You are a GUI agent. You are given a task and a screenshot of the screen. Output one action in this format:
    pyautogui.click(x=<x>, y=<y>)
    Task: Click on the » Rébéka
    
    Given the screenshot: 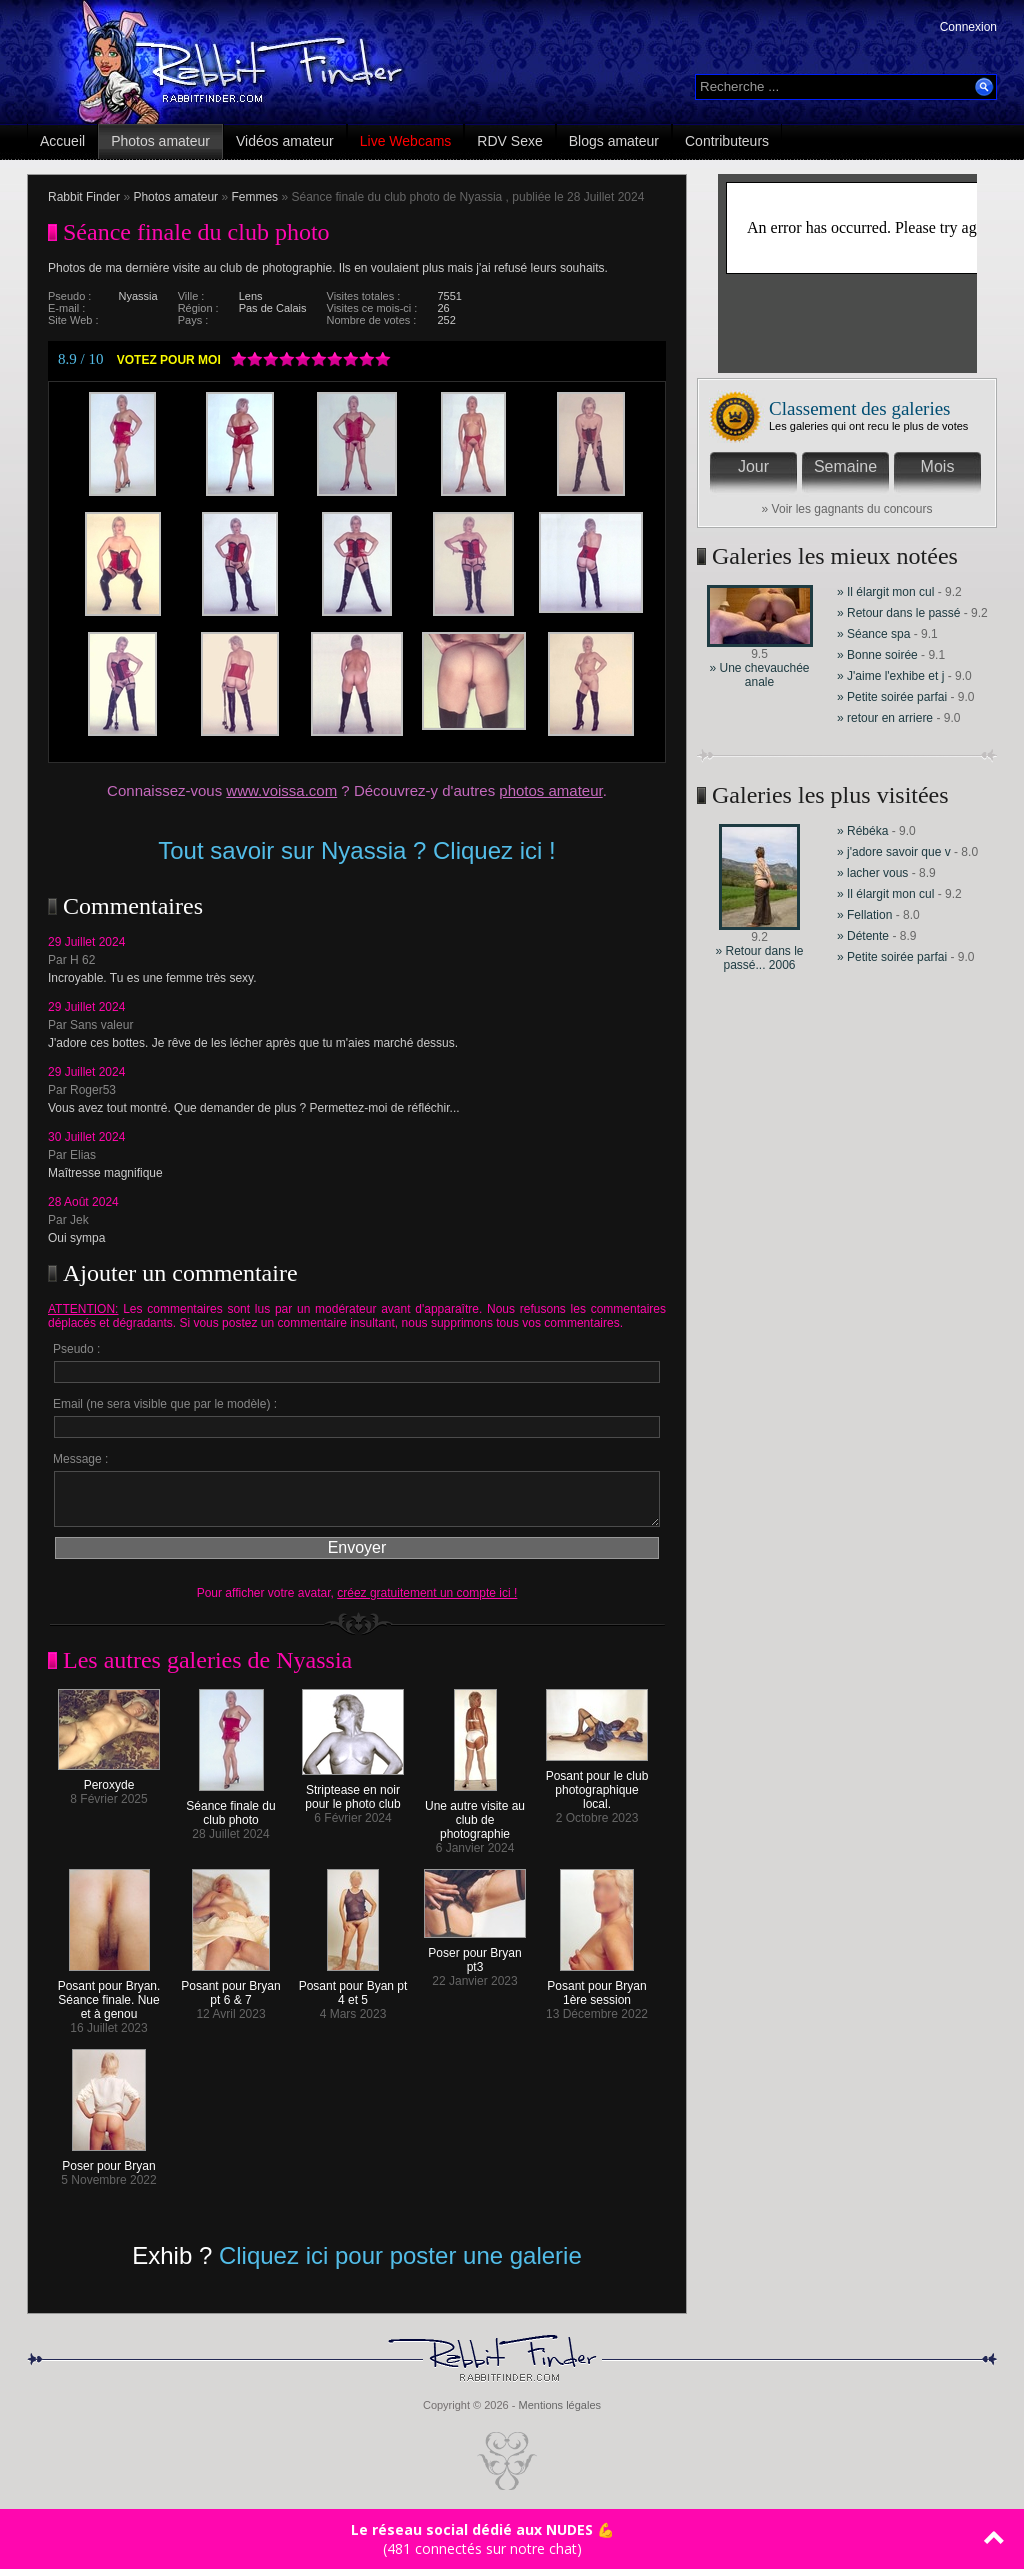 What is the action you would take?
    pyautogui.click(x=862, y=831)
    